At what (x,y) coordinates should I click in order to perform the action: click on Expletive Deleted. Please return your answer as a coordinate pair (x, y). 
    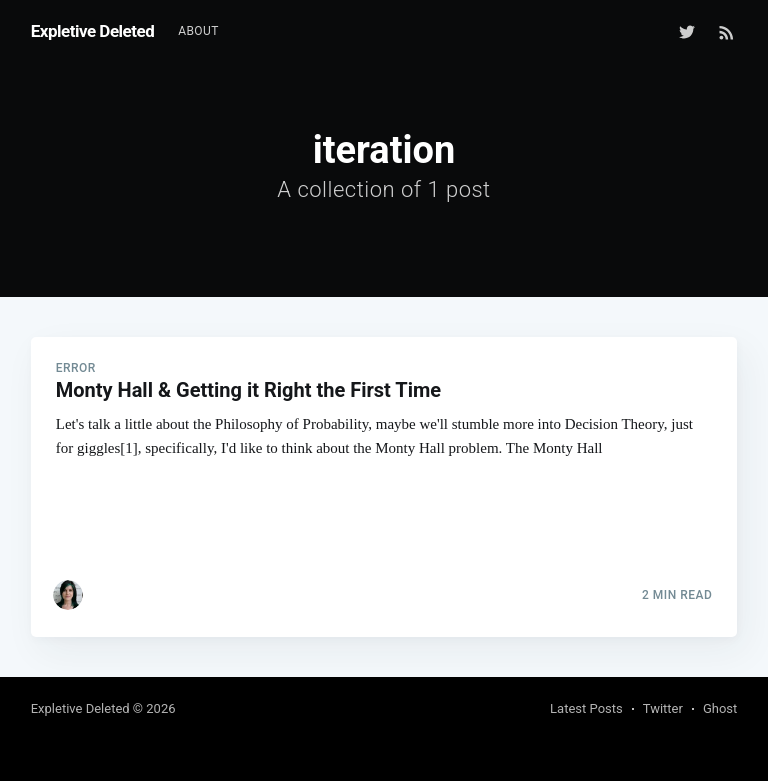
    Looking at the image, I should click on (93, 31).